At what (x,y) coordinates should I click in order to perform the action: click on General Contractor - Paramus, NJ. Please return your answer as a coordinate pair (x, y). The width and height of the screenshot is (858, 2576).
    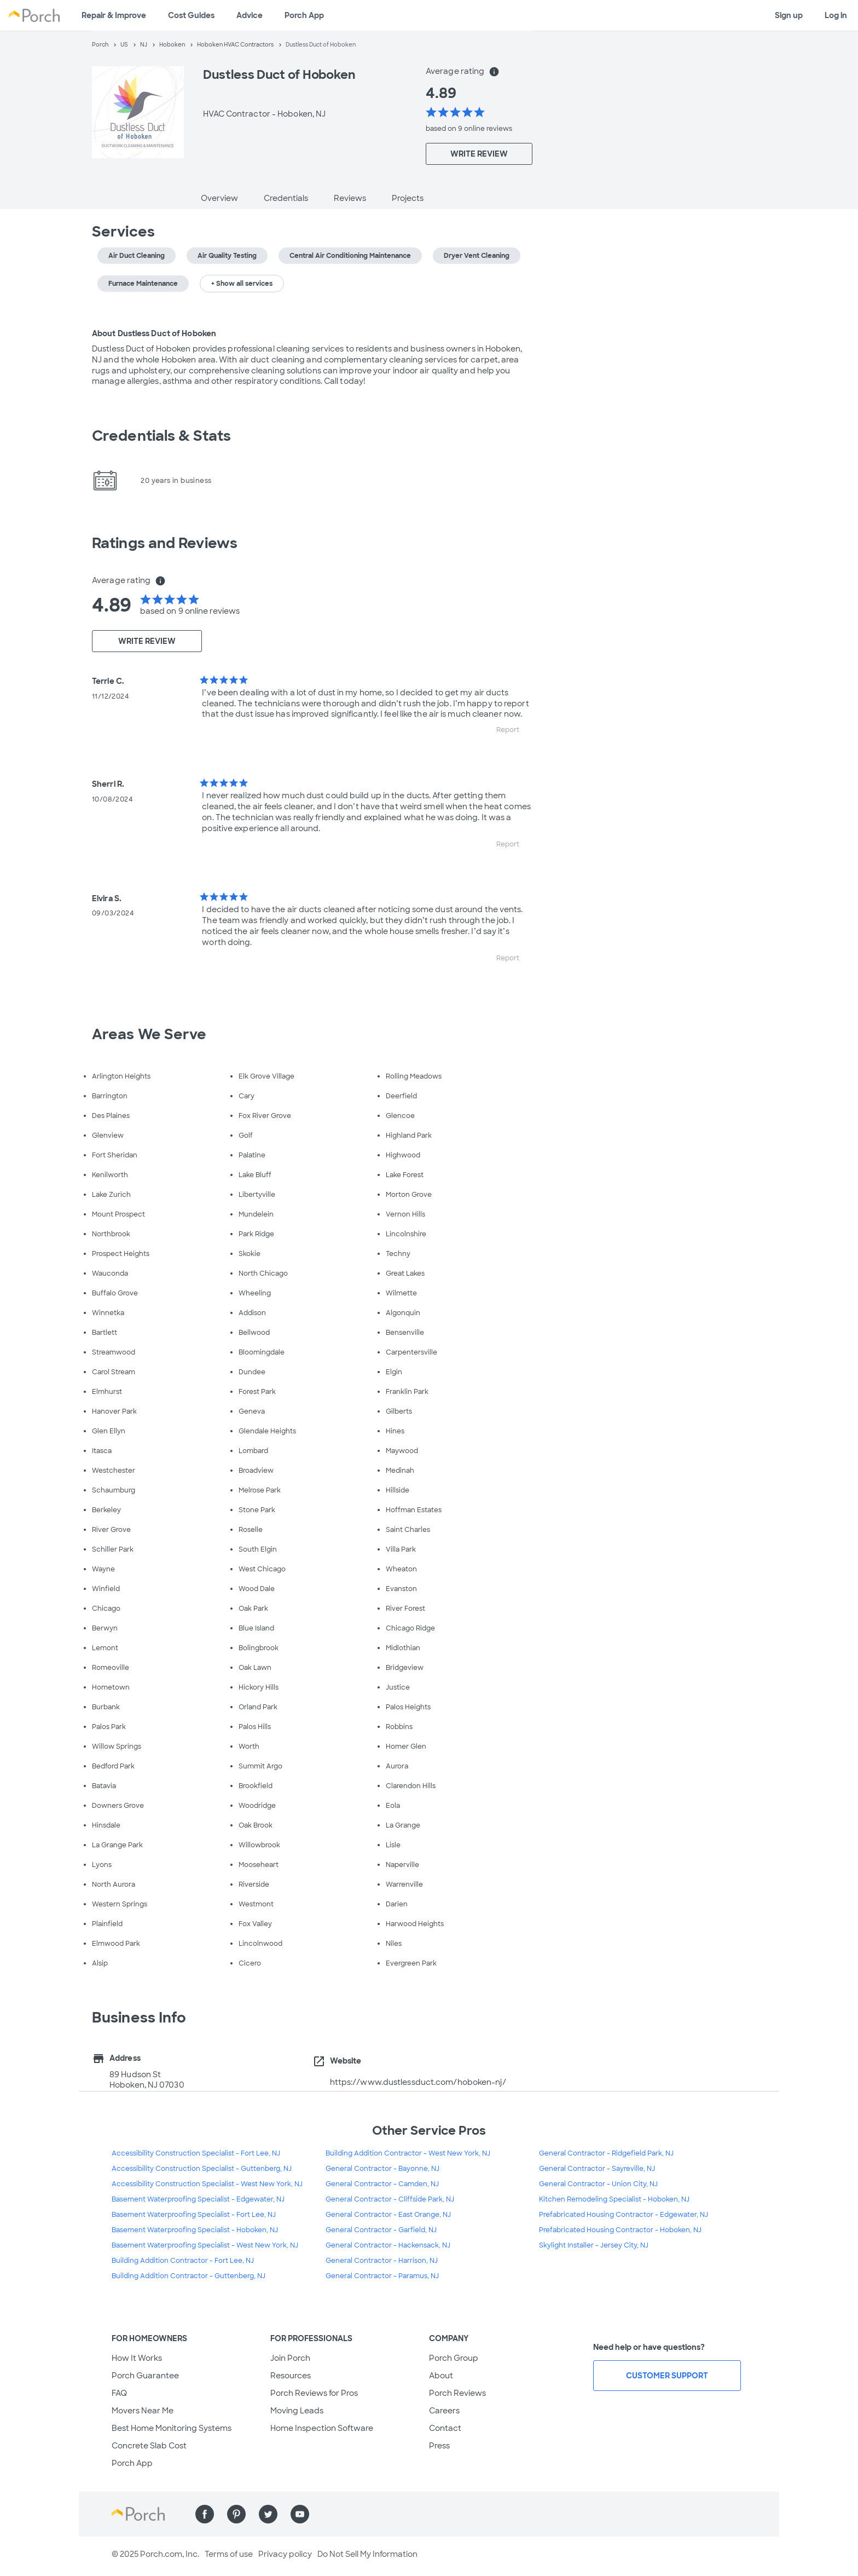
    Looking at the image, I should click on (382, 2276).